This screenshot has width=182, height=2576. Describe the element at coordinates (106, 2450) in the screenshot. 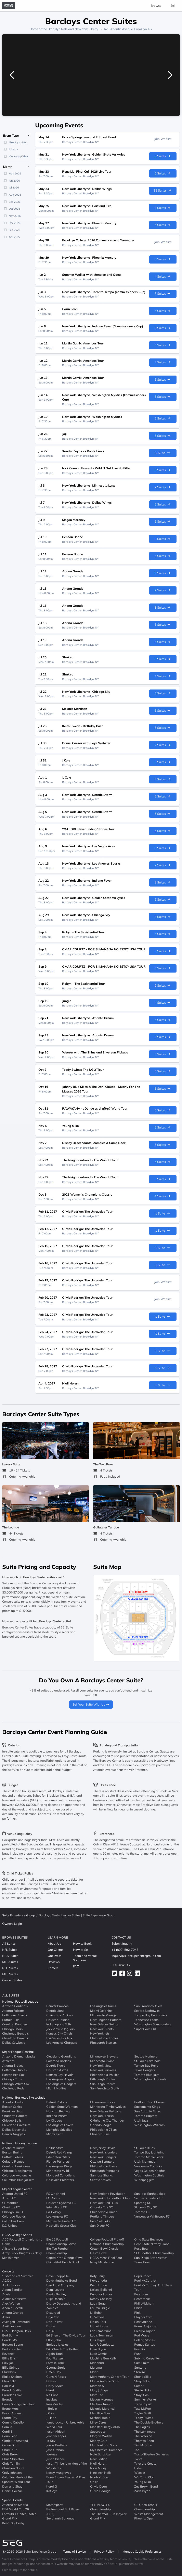

I see `My Chemical Romance` at that location.